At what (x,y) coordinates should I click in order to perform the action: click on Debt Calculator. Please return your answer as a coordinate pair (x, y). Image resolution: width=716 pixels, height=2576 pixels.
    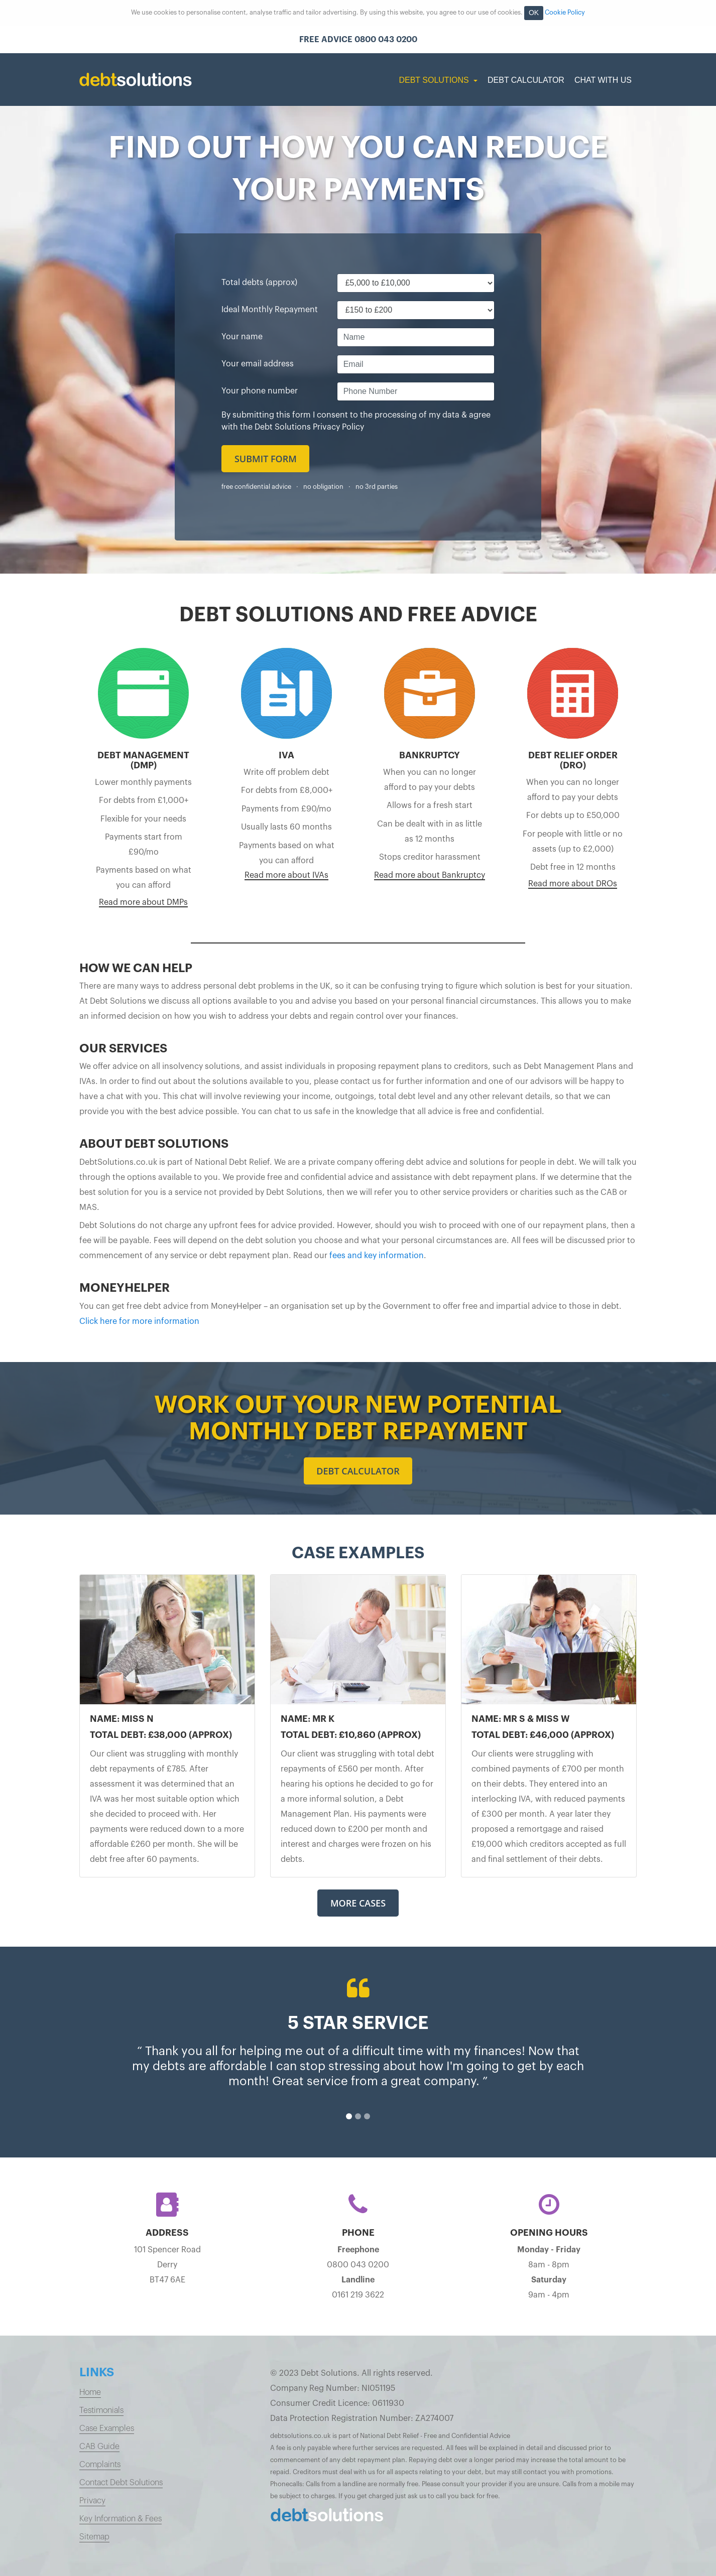
    Looking at the image, I should click on (526, 80).